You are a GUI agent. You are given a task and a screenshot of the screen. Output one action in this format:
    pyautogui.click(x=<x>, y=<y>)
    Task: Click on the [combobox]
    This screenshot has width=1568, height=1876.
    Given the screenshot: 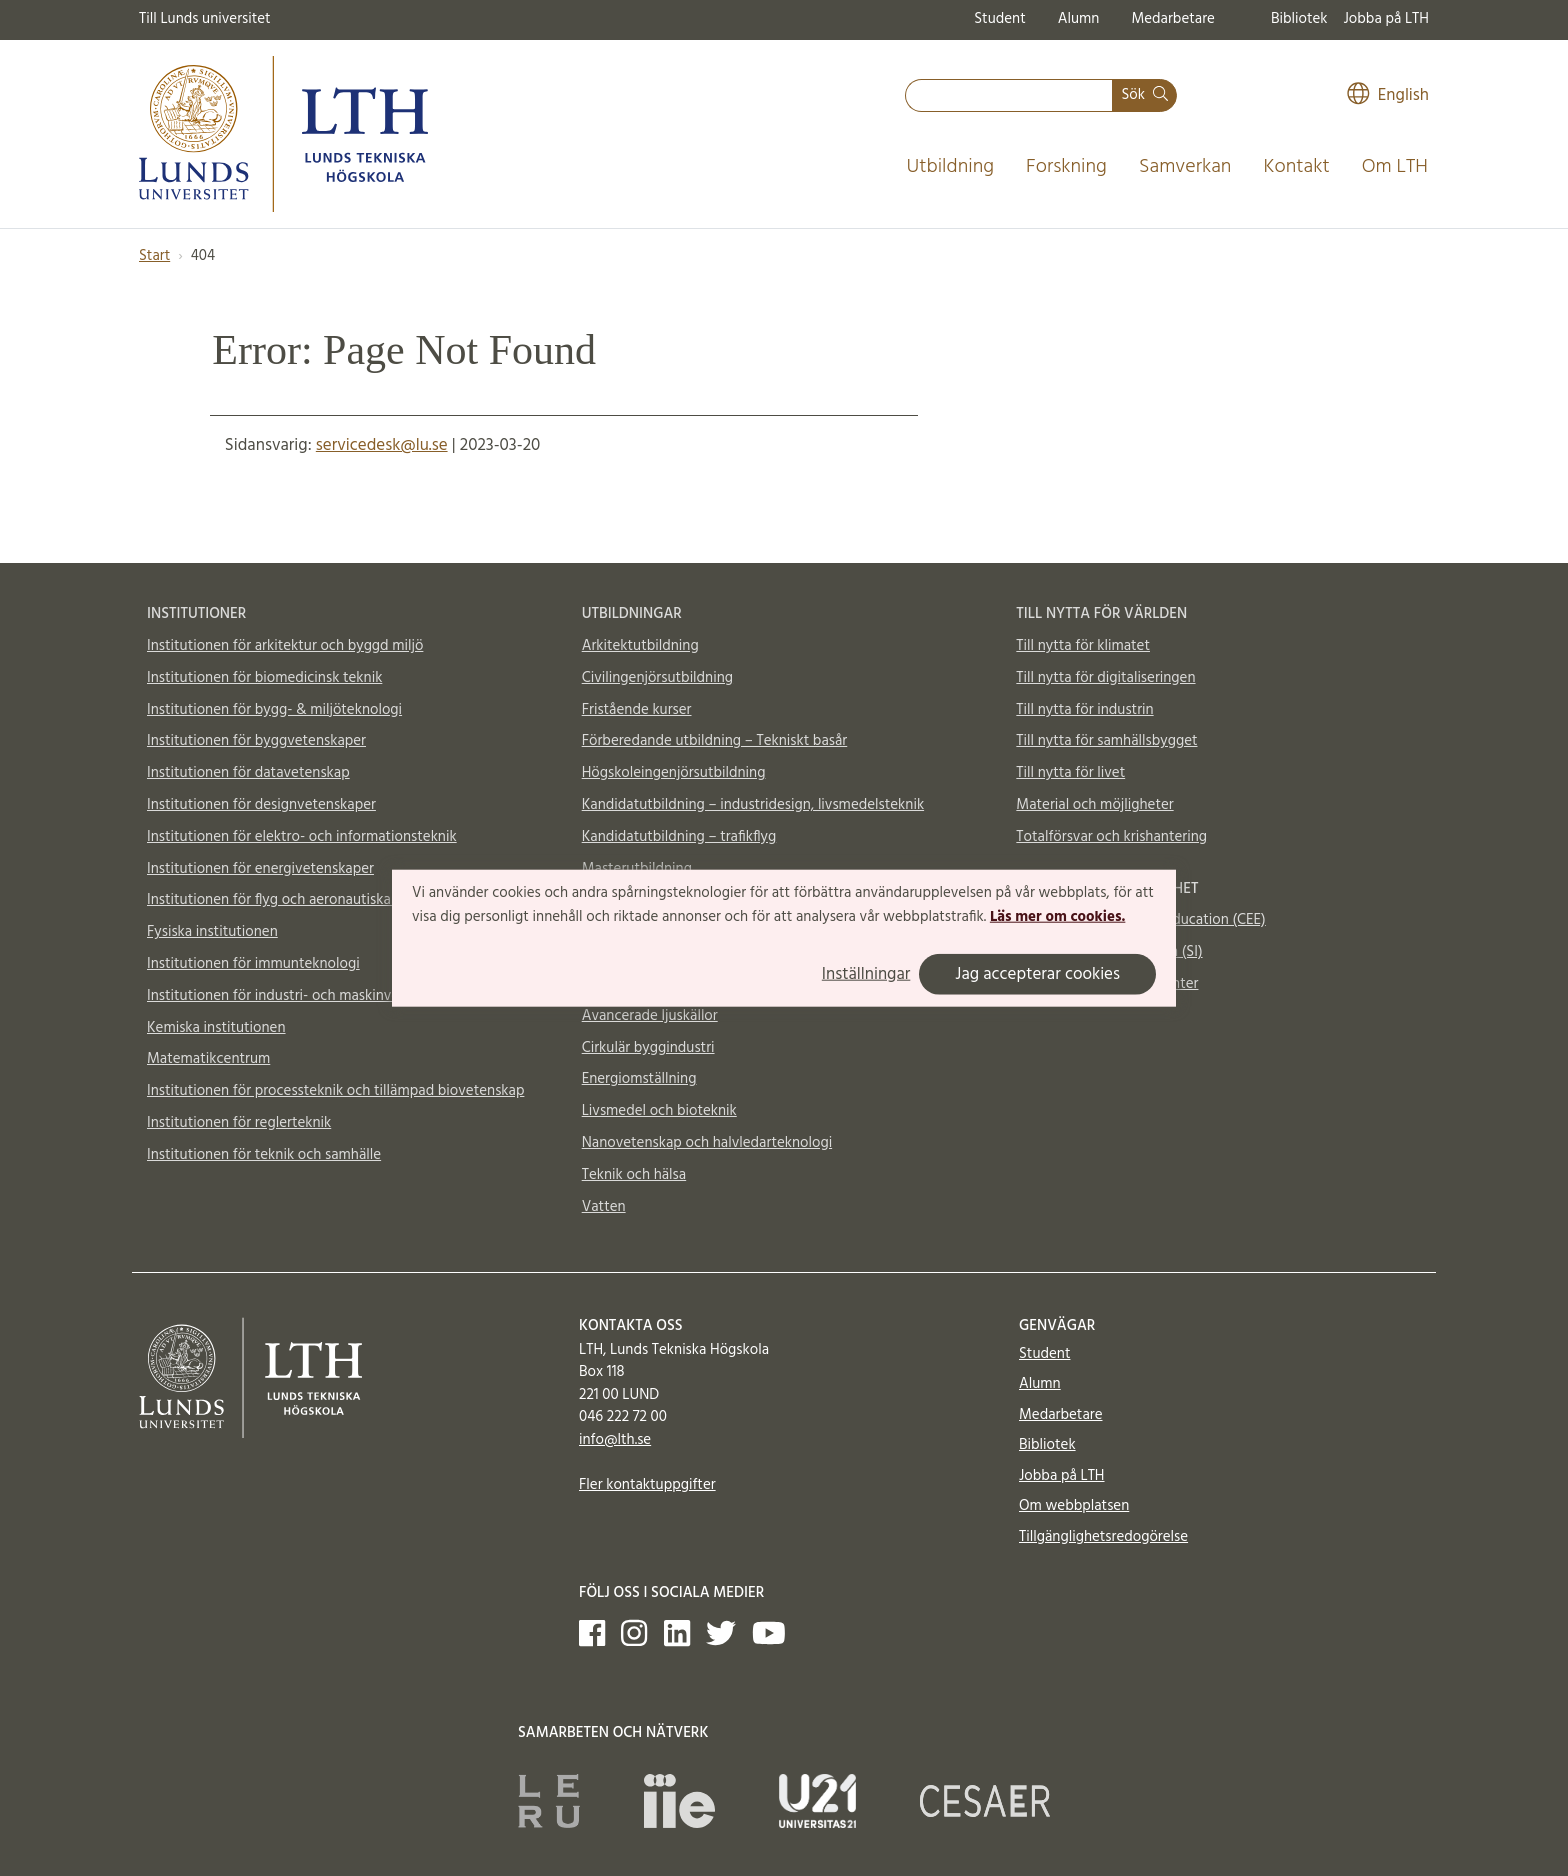 What is the action you would take?
    pyautogui.click(x=1009, y=95)
    